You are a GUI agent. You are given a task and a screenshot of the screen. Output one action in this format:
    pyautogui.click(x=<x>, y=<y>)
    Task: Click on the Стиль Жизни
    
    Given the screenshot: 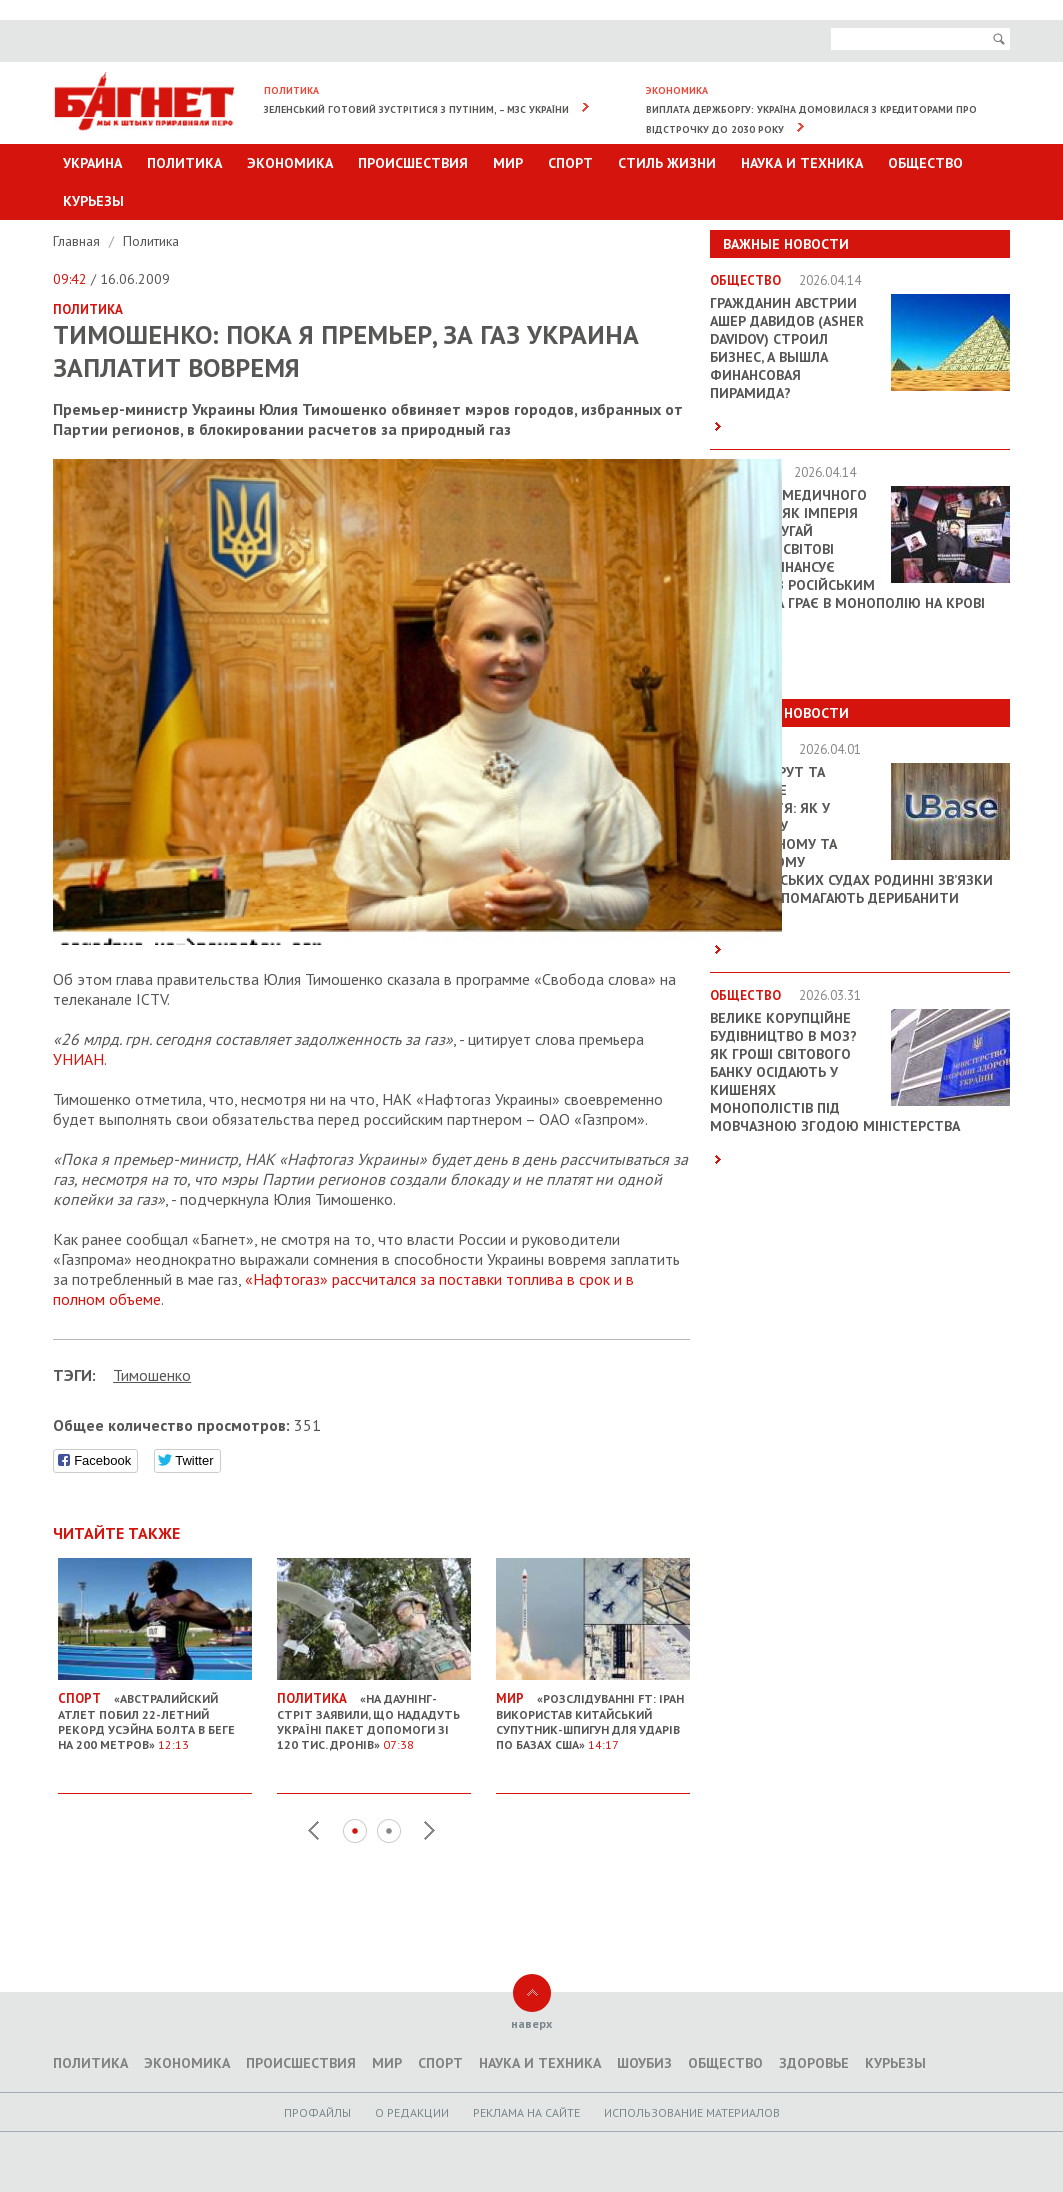 What is the action you would take?
    pyautogui.click(x=667, y=163)
    